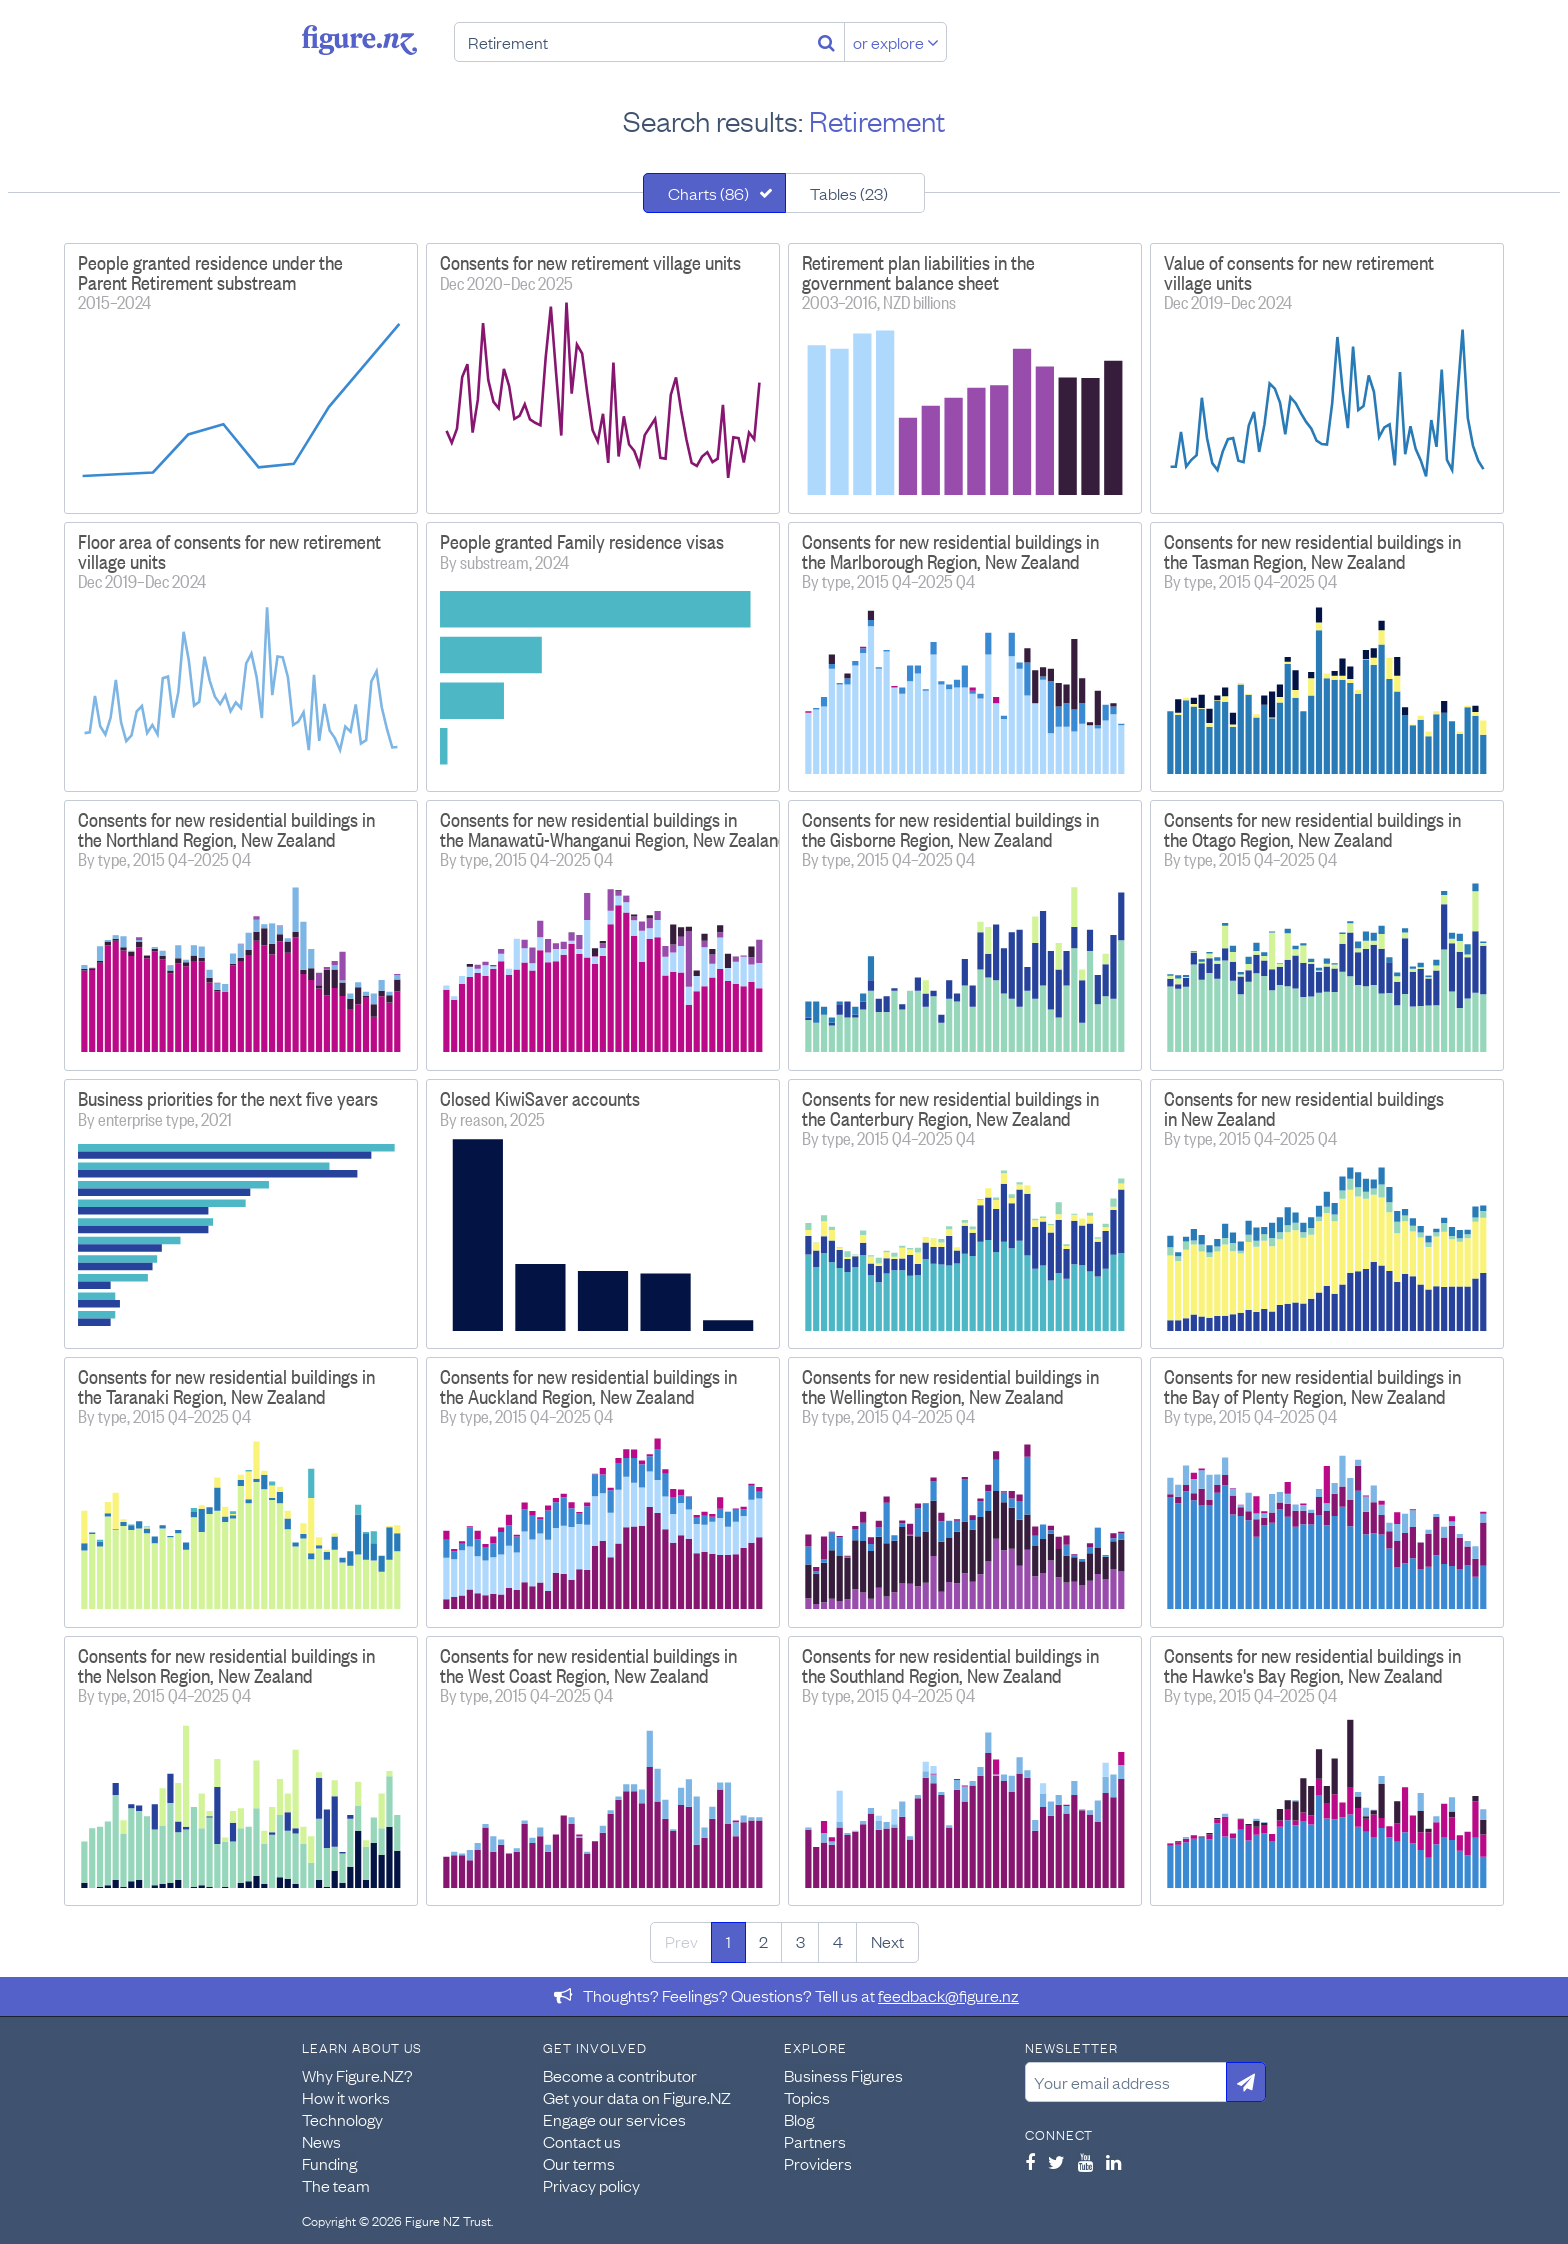 The image size is (1568, 2244). Describe the element at coordinates (359, 40) in the screenshot. I see `Figure.nz` at that location.